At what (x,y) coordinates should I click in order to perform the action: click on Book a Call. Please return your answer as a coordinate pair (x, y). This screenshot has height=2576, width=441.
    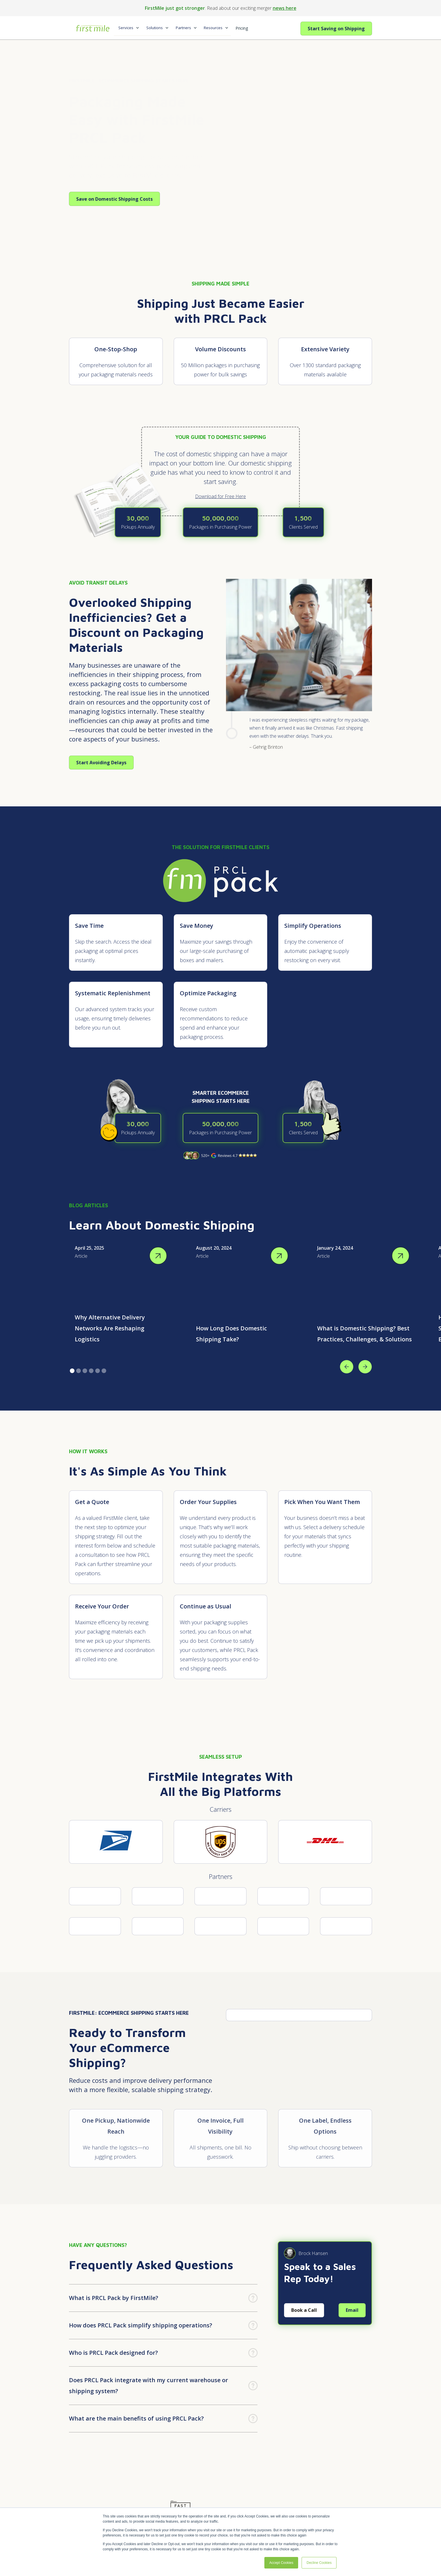
    Looking at the image, I should click on (304, 2310).